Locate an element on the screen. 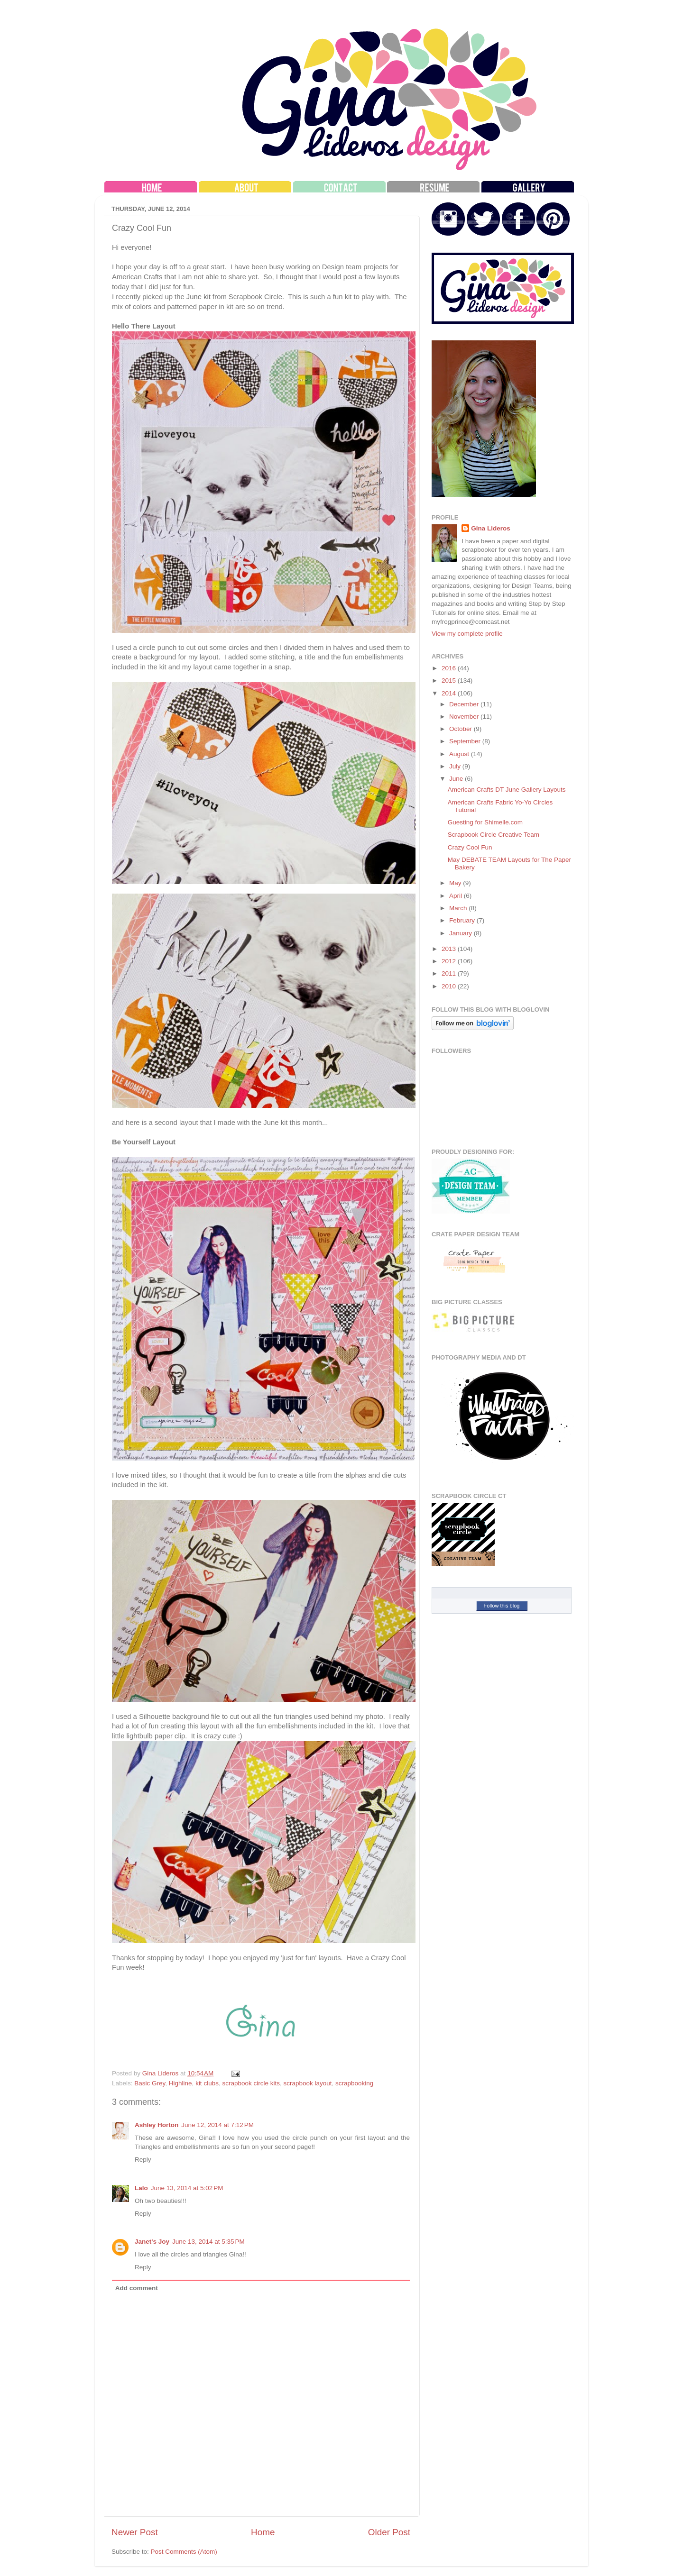 The image size is (683, 2576). 2010 is located at coordinates (450, 986).